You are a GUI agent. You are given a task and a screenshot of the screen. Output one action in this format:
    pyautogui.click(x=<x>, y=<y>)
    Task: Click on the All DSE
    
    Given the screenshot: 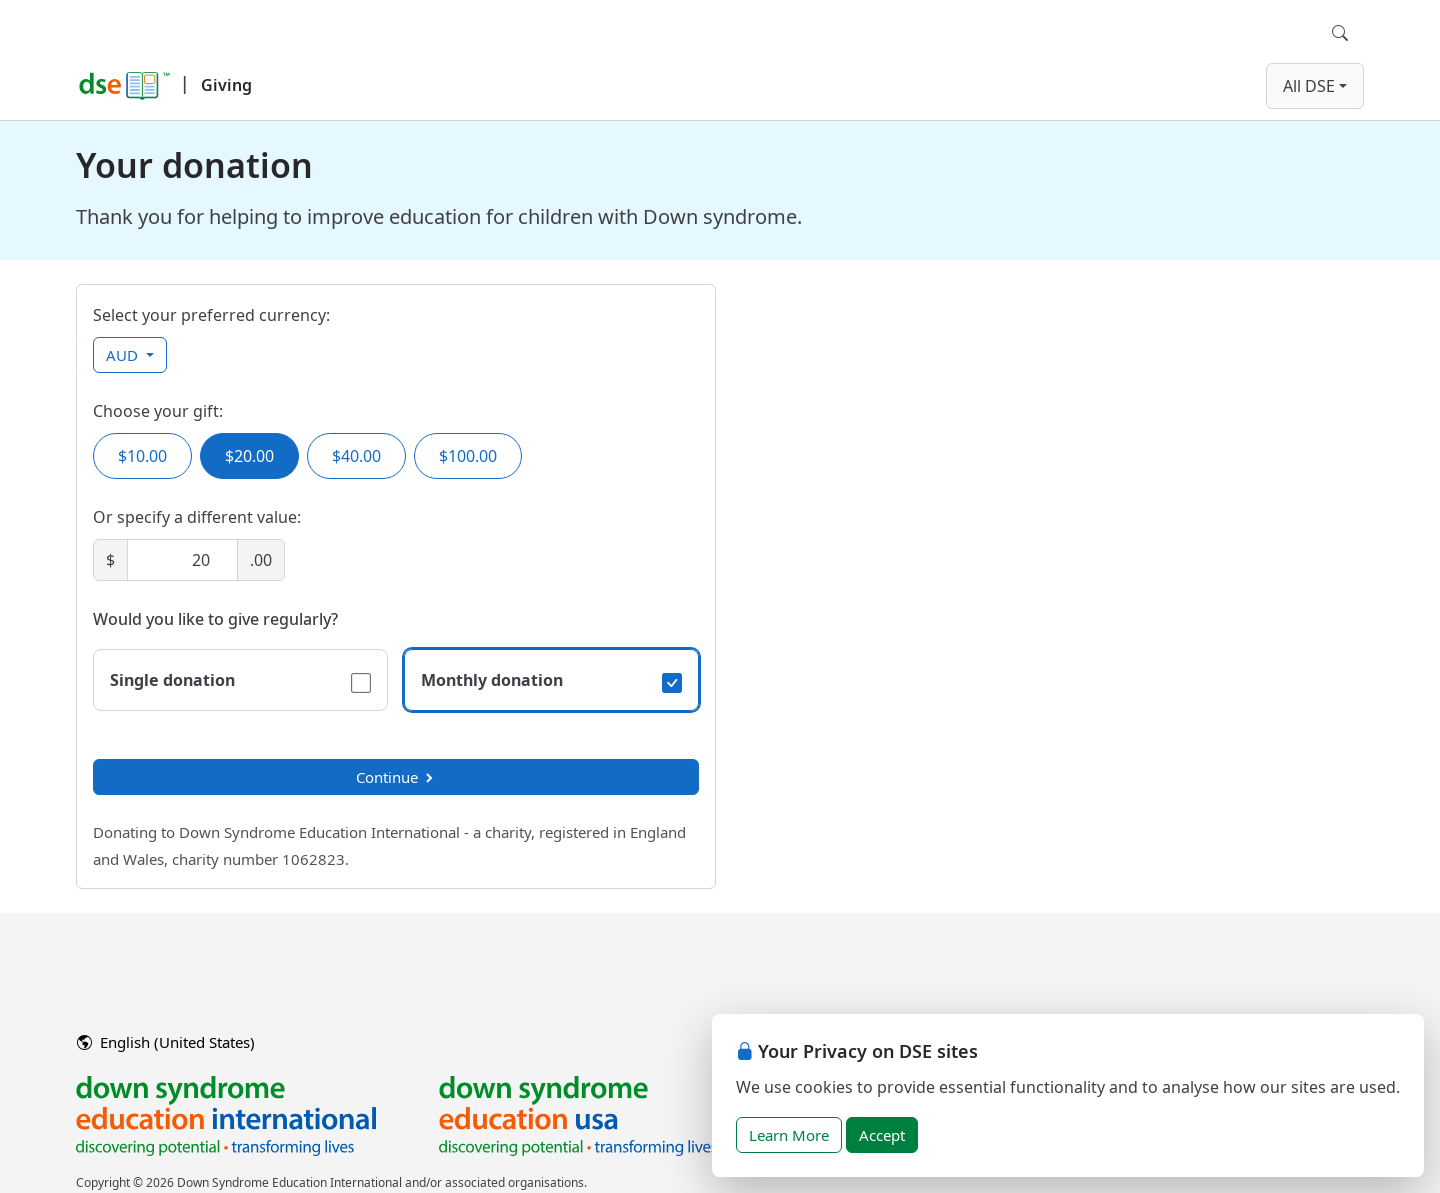 What is the action you would take?
    pyautogui.click(x=1309, y=86)
    